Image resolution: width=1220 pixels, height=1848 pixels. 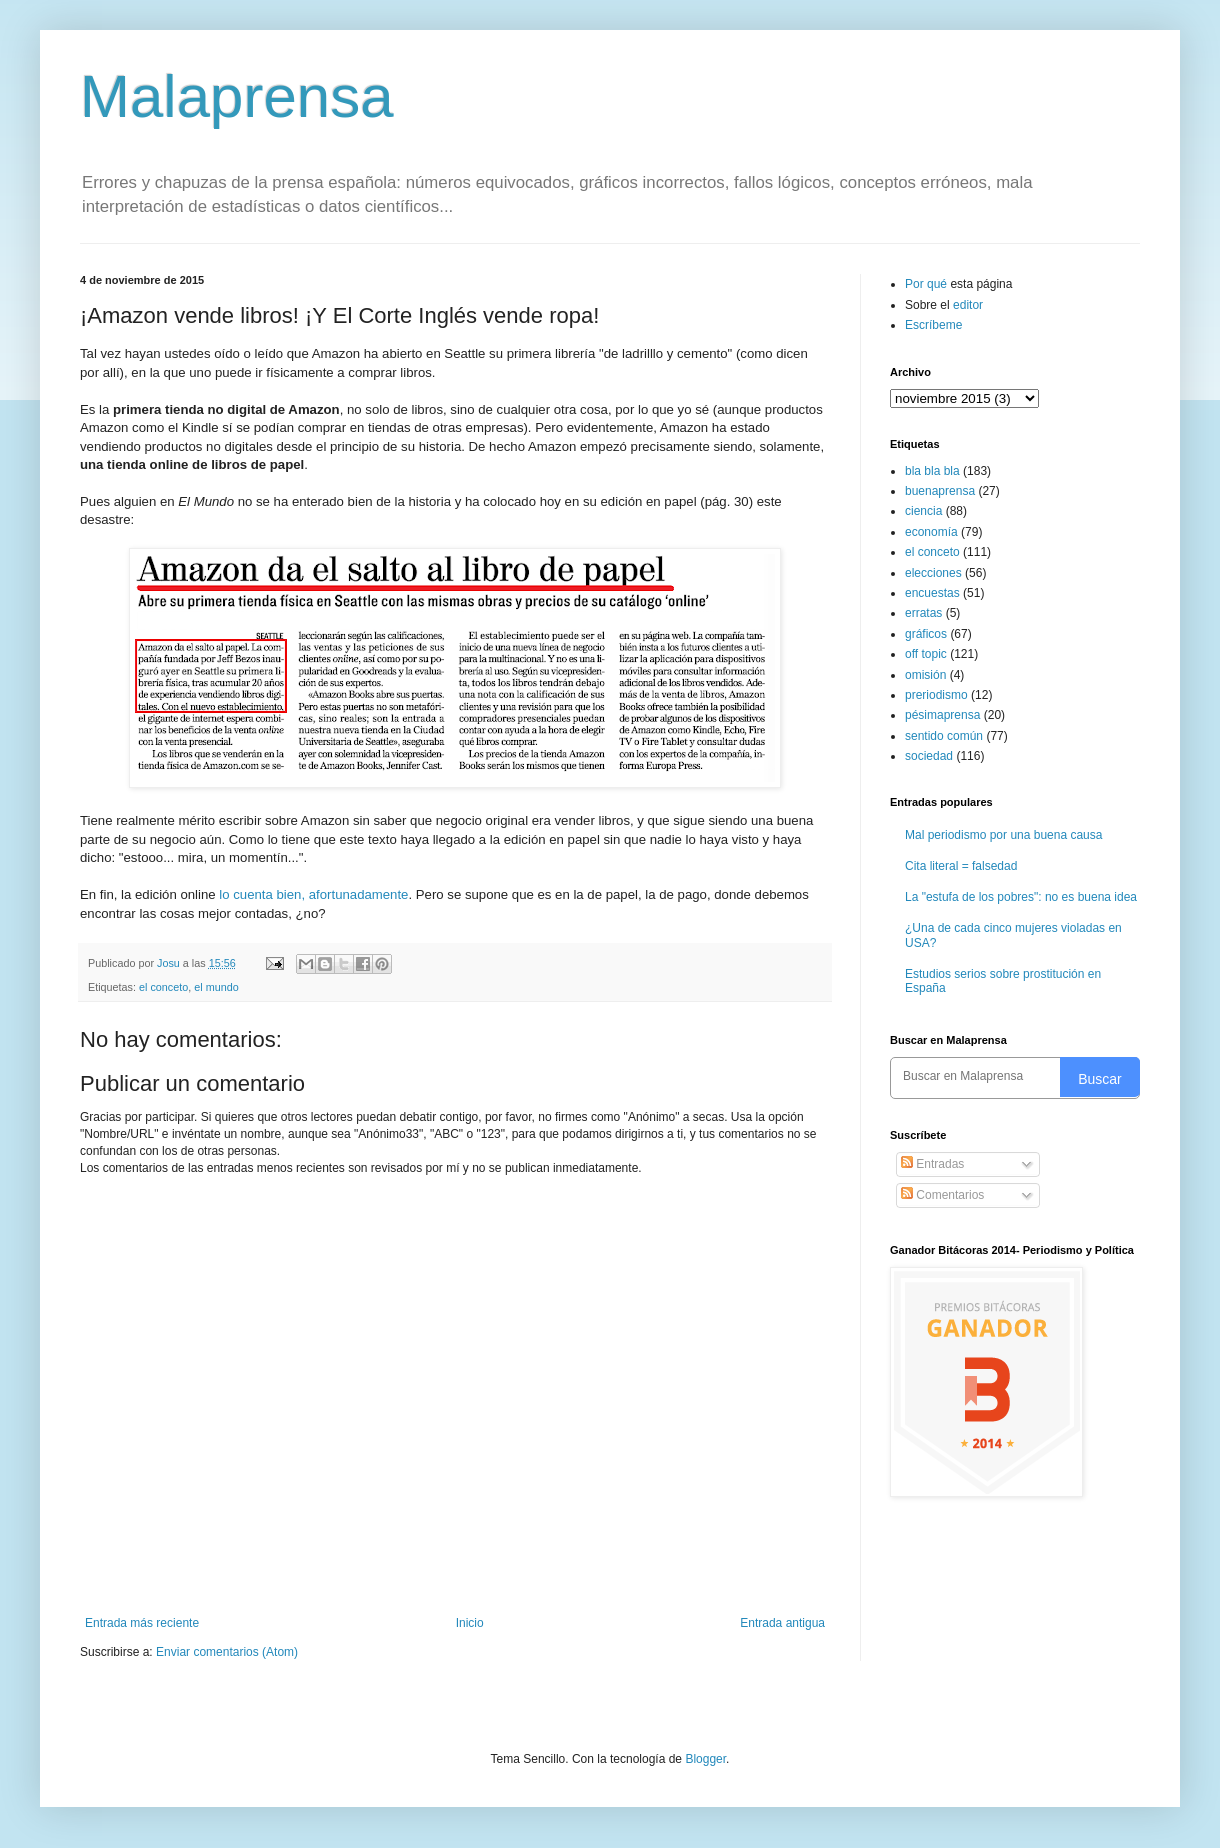 I want to click on Inicio, so click(x=470, y=1623).